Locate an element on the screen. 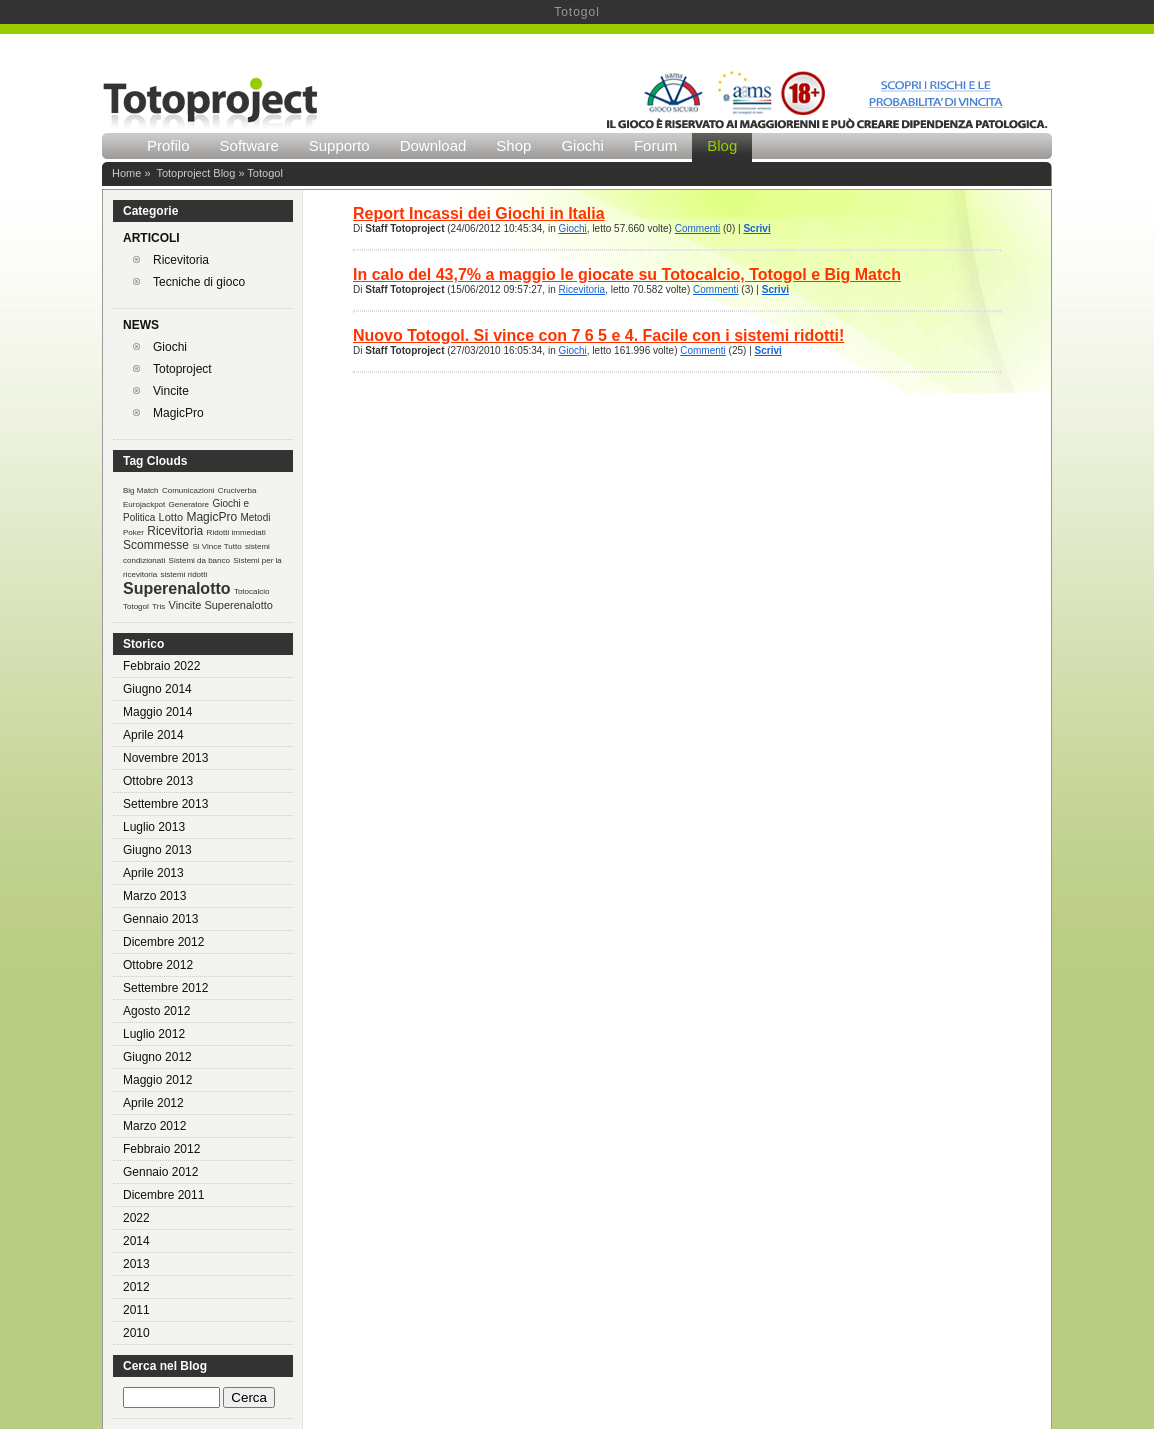 The image size is (1154, 1429). Agosto 2012 is located at coordinates (156, 1011).